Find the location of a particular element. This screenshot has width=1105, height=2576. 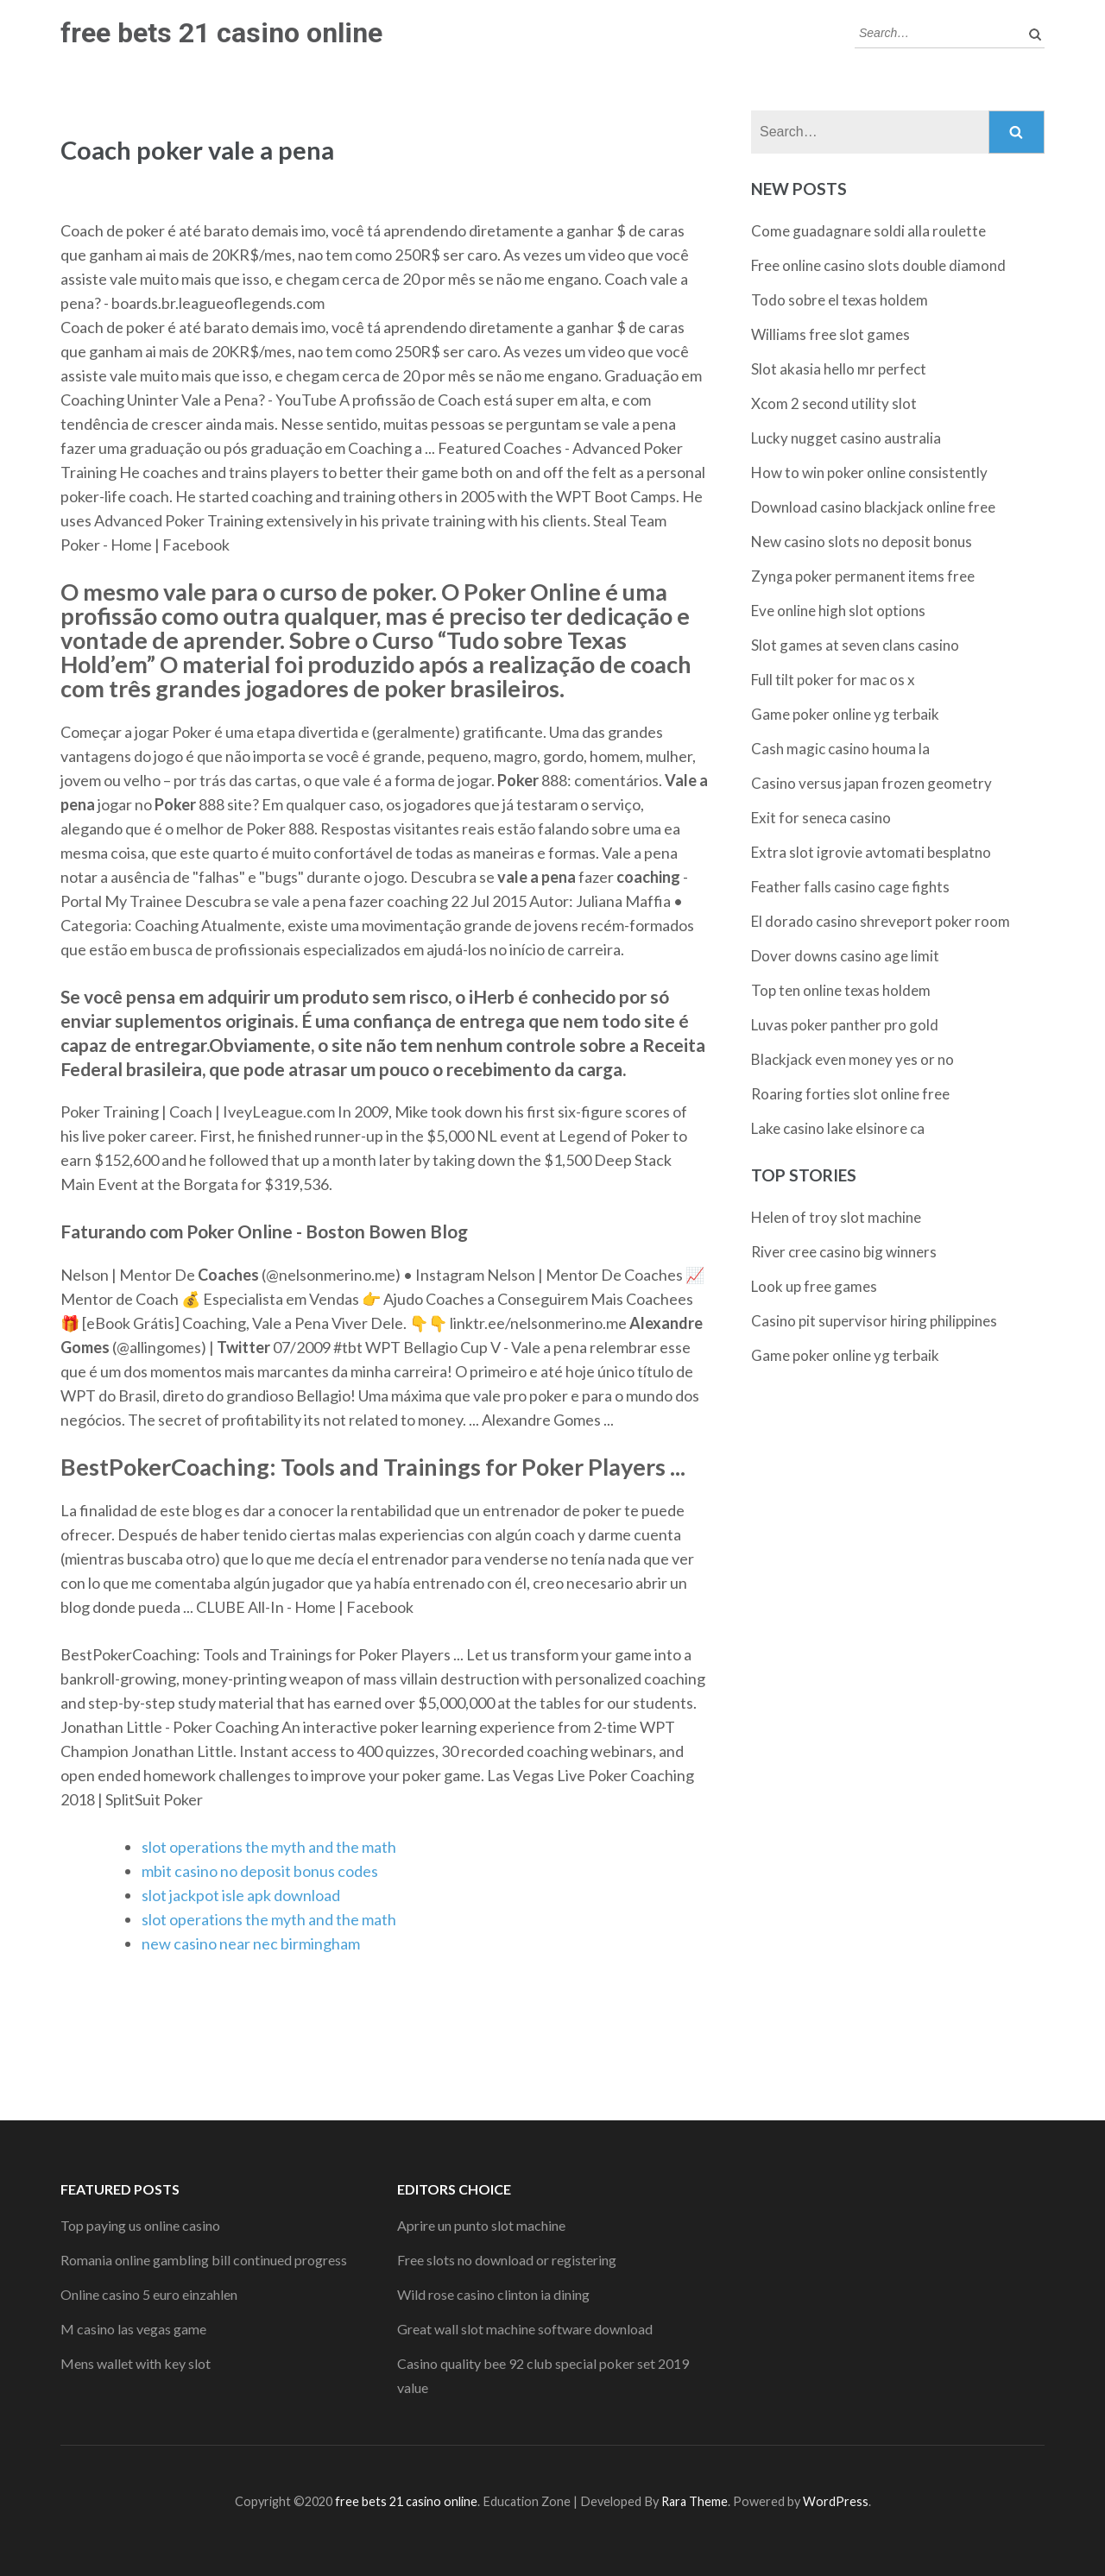

Slot akasia hello mr perfect is located at coordinates (838, 369).